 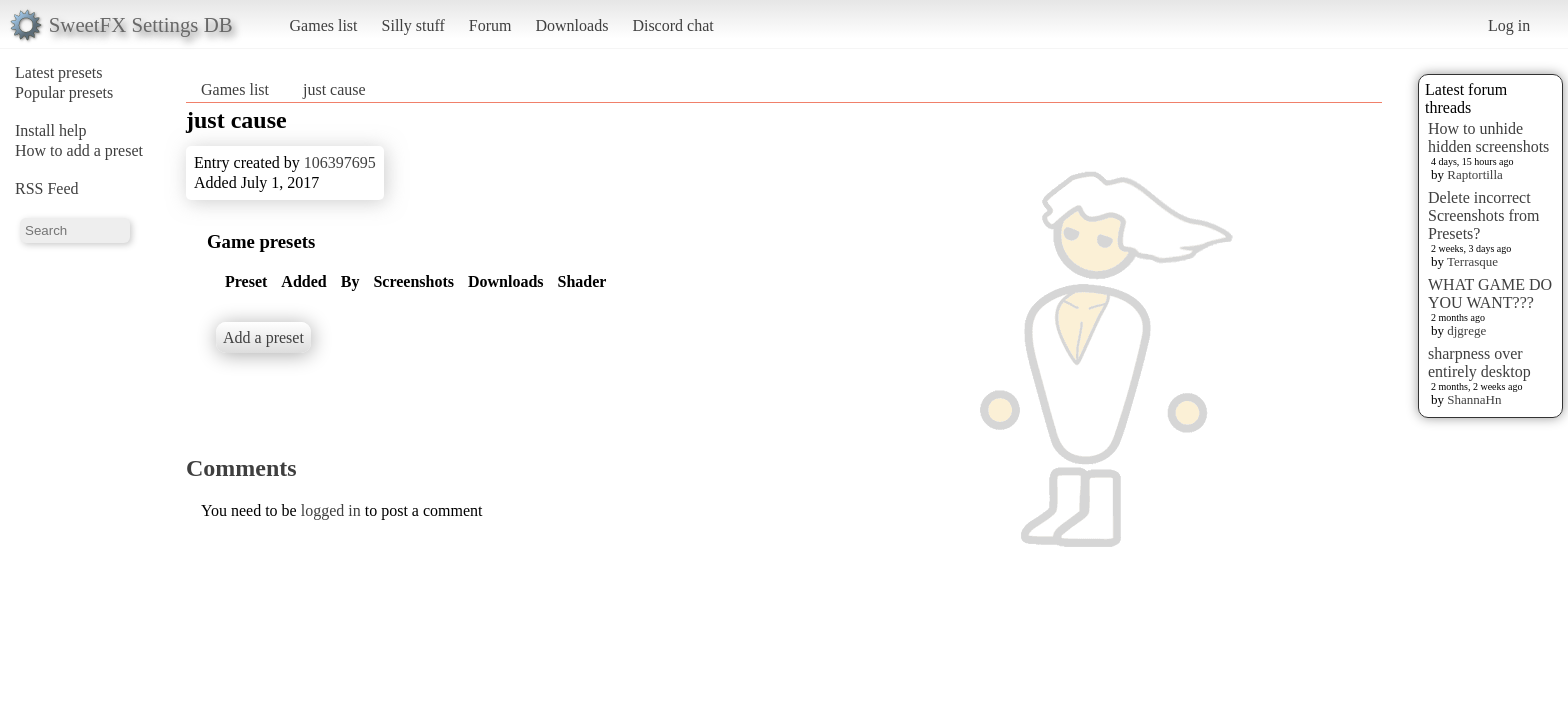 What do you see at coordinates (1509, 25) in the screenshot?
I see `Log in` at bounding box center [1509, 25].